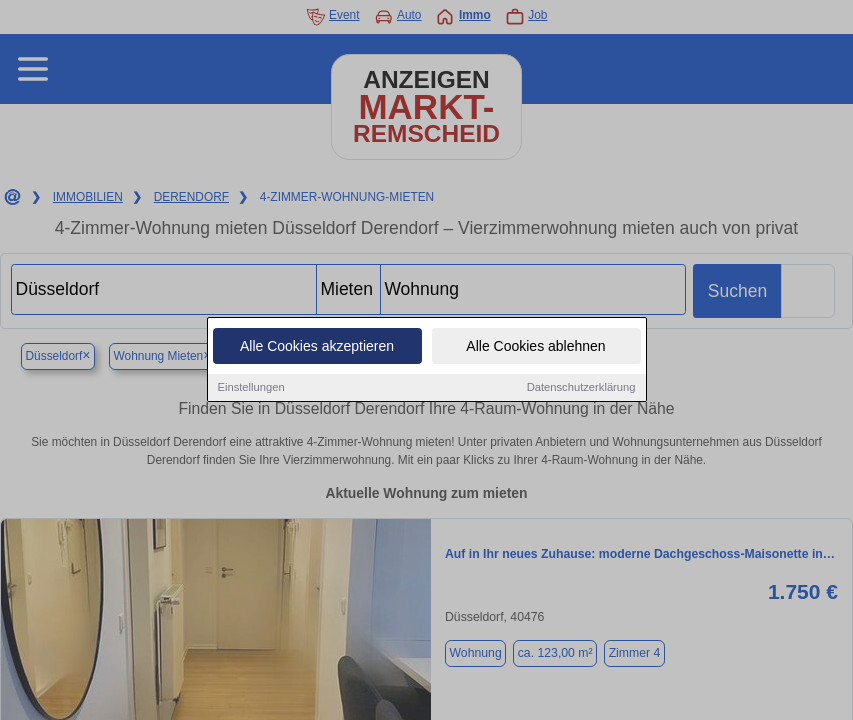  I want to click on Alle Cookies akzeptieren, so click(317, 347).